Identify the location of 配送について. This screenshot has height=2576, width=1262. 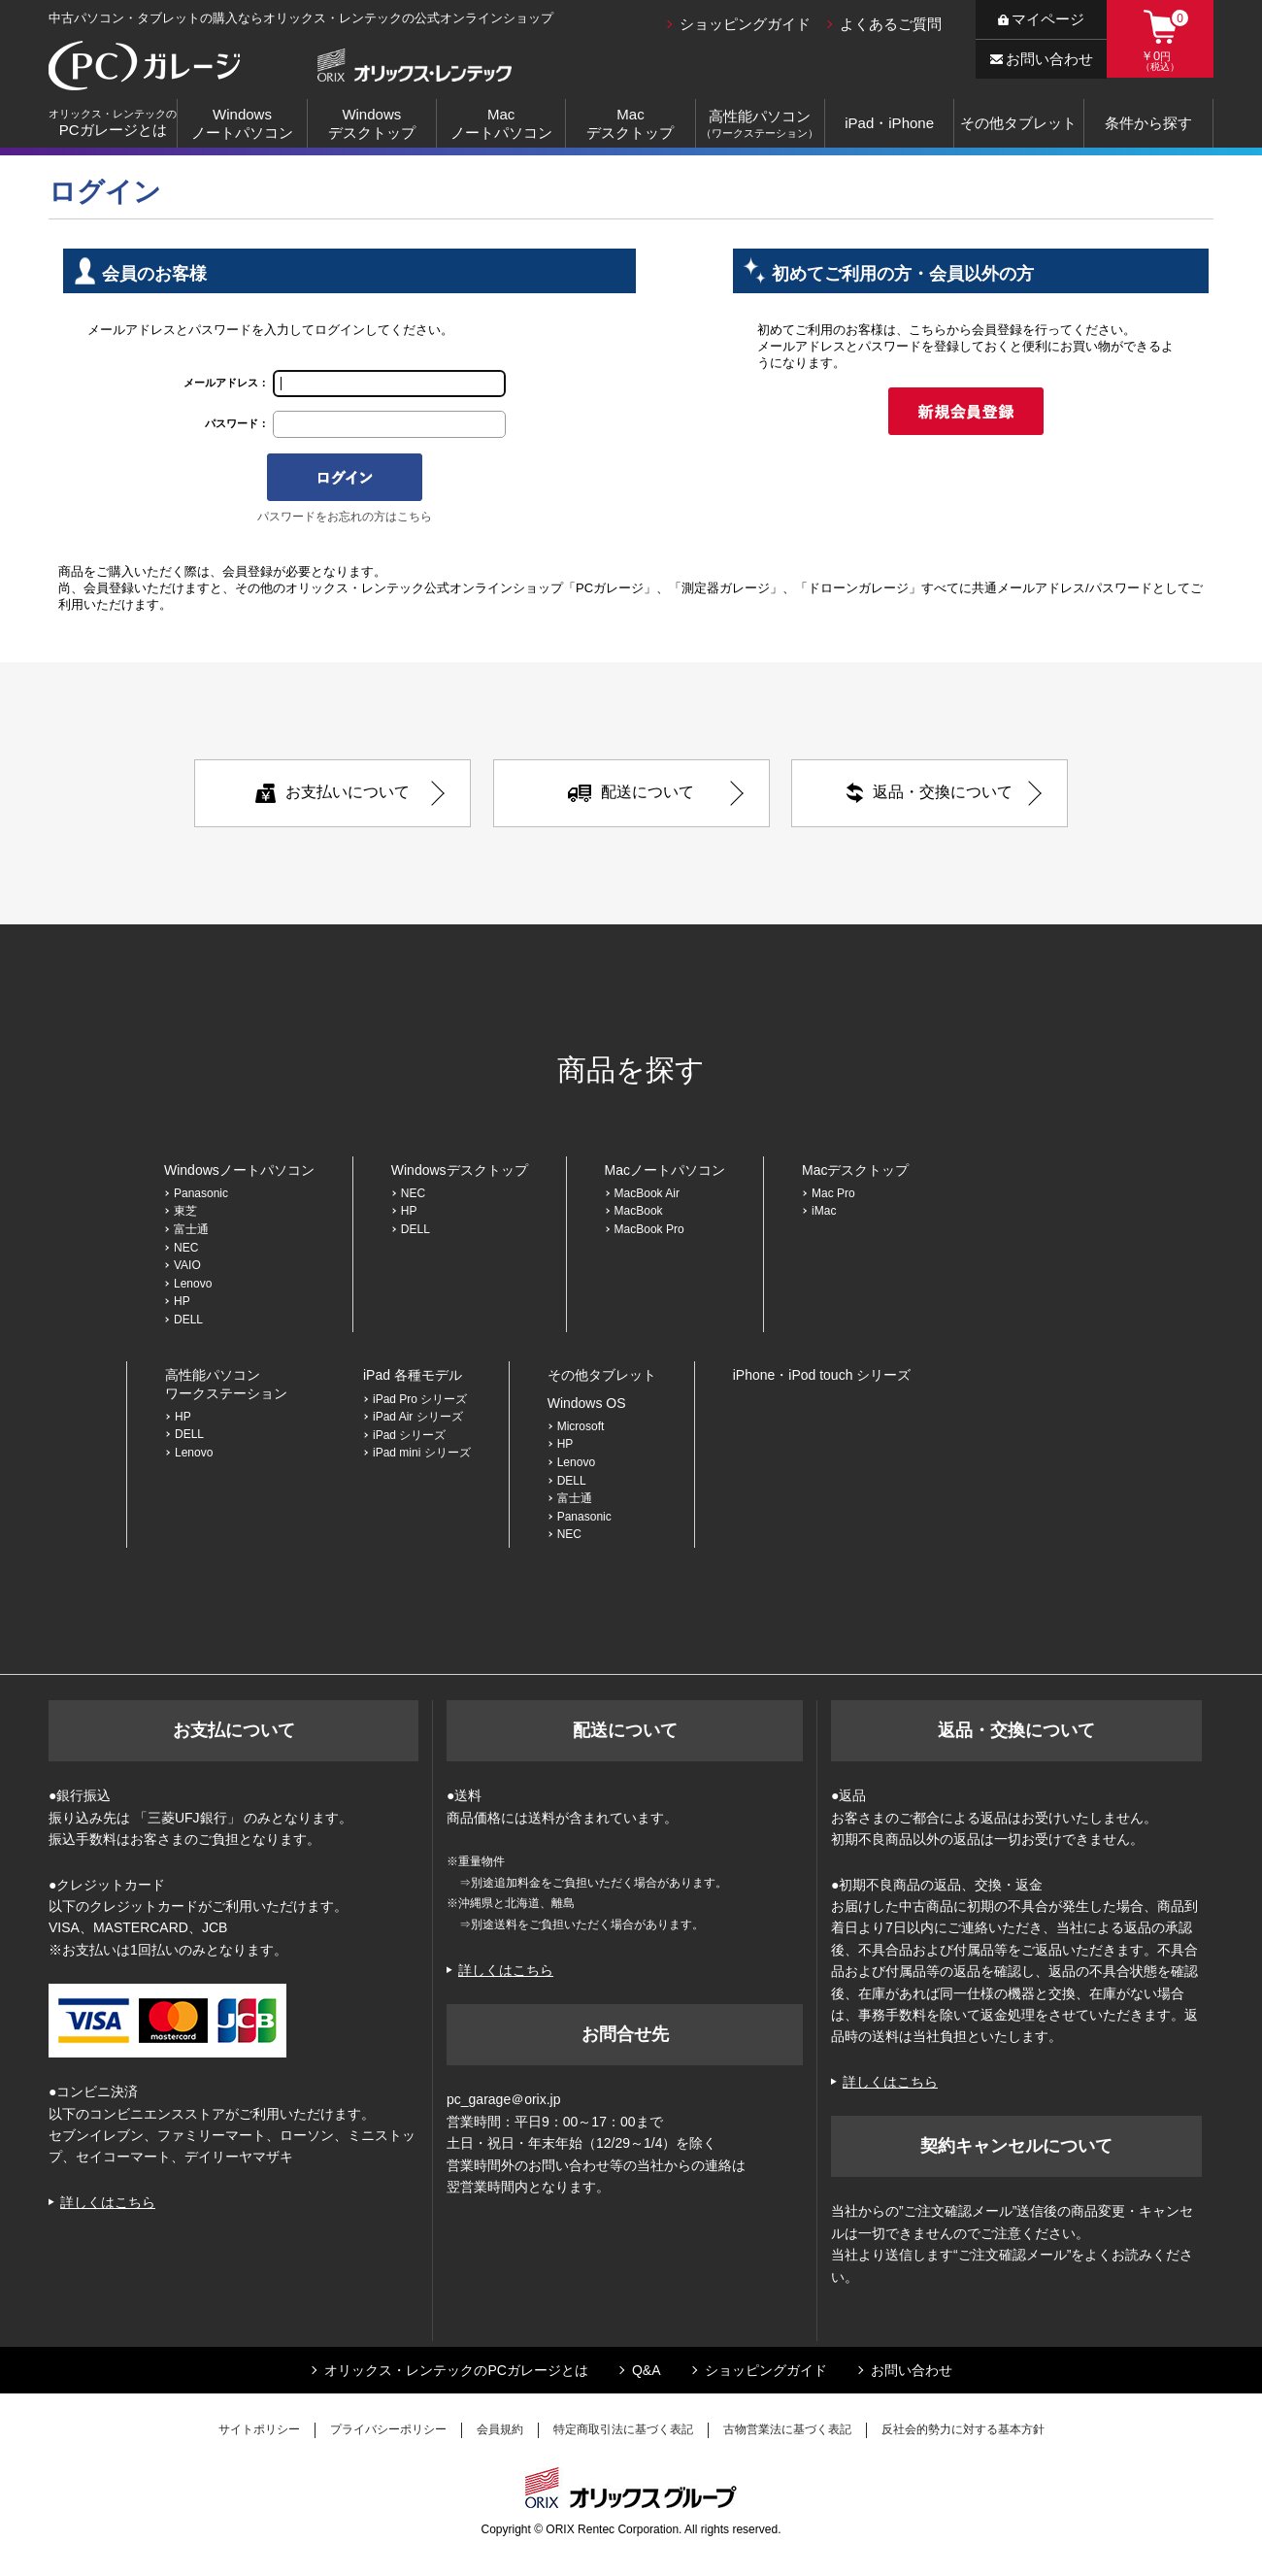
(631, 792).